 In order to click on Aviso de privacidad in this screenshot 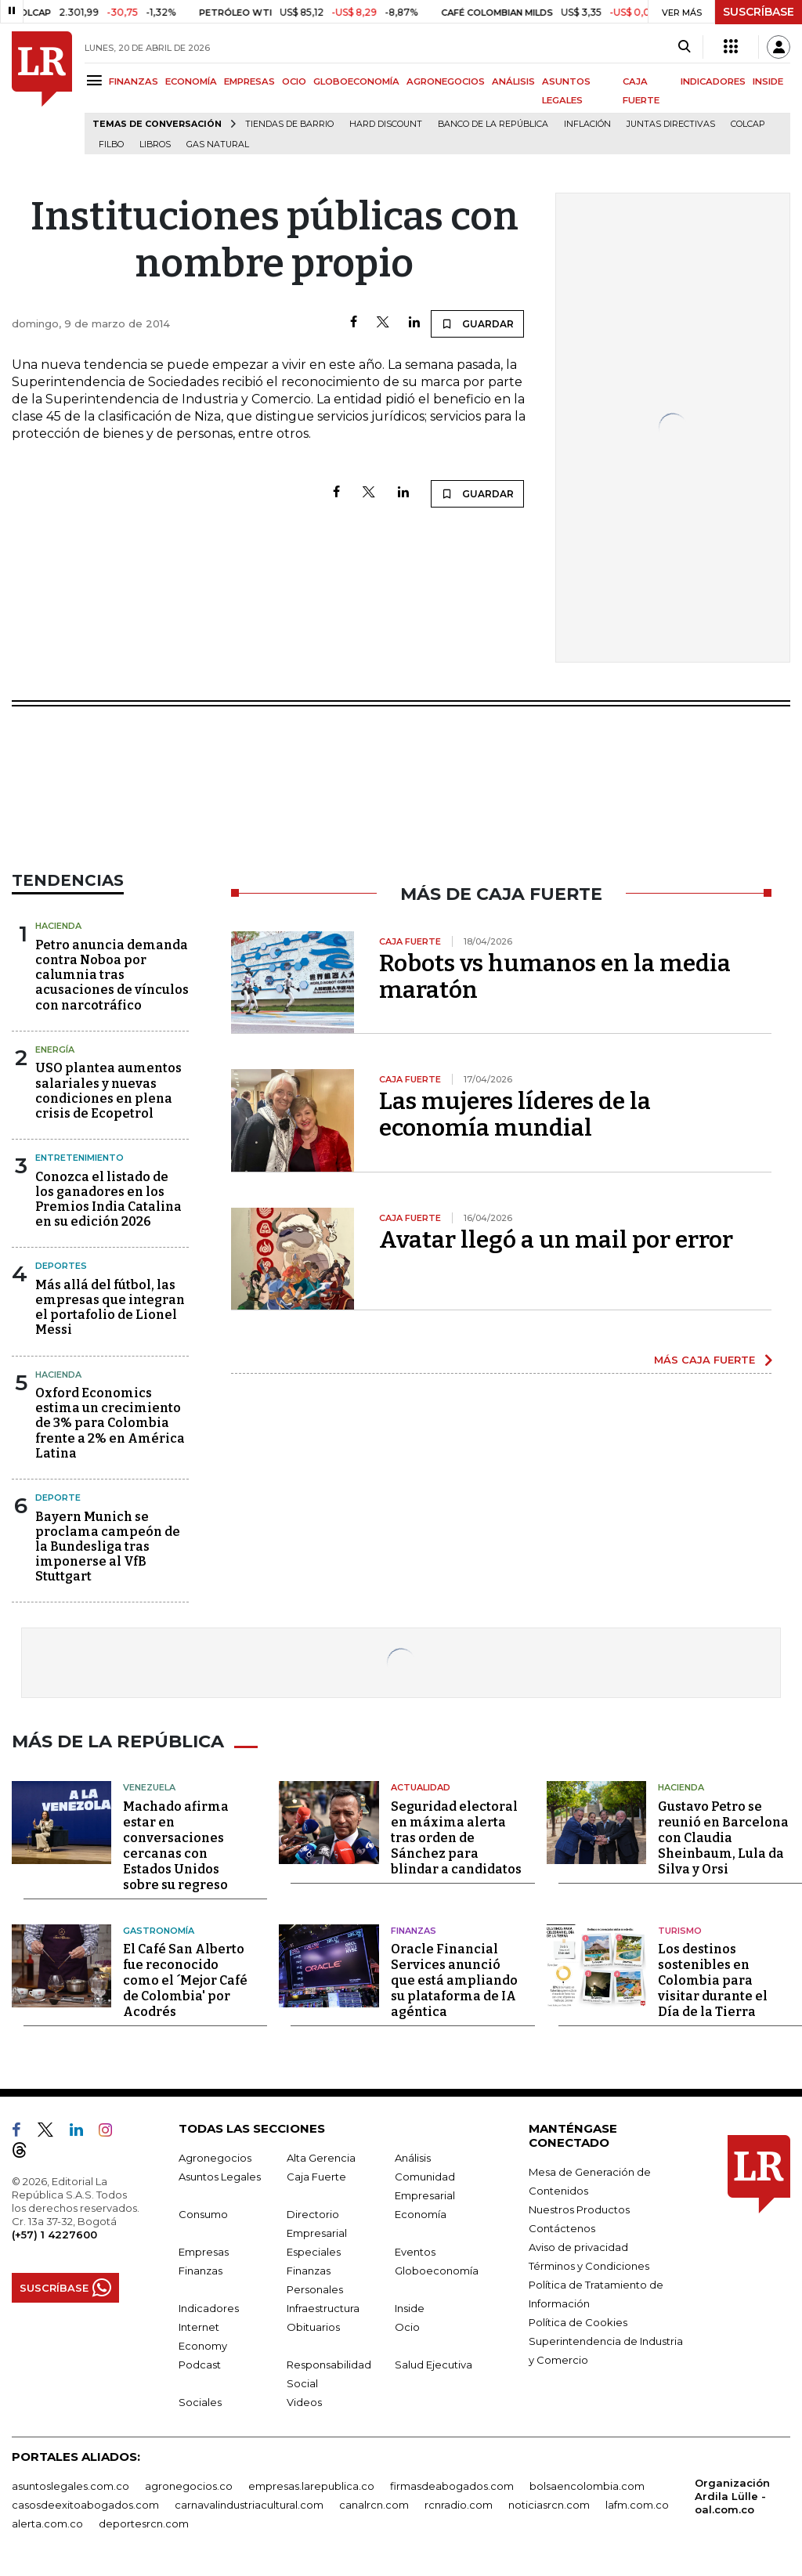, I will do `click(578, 2244)`.